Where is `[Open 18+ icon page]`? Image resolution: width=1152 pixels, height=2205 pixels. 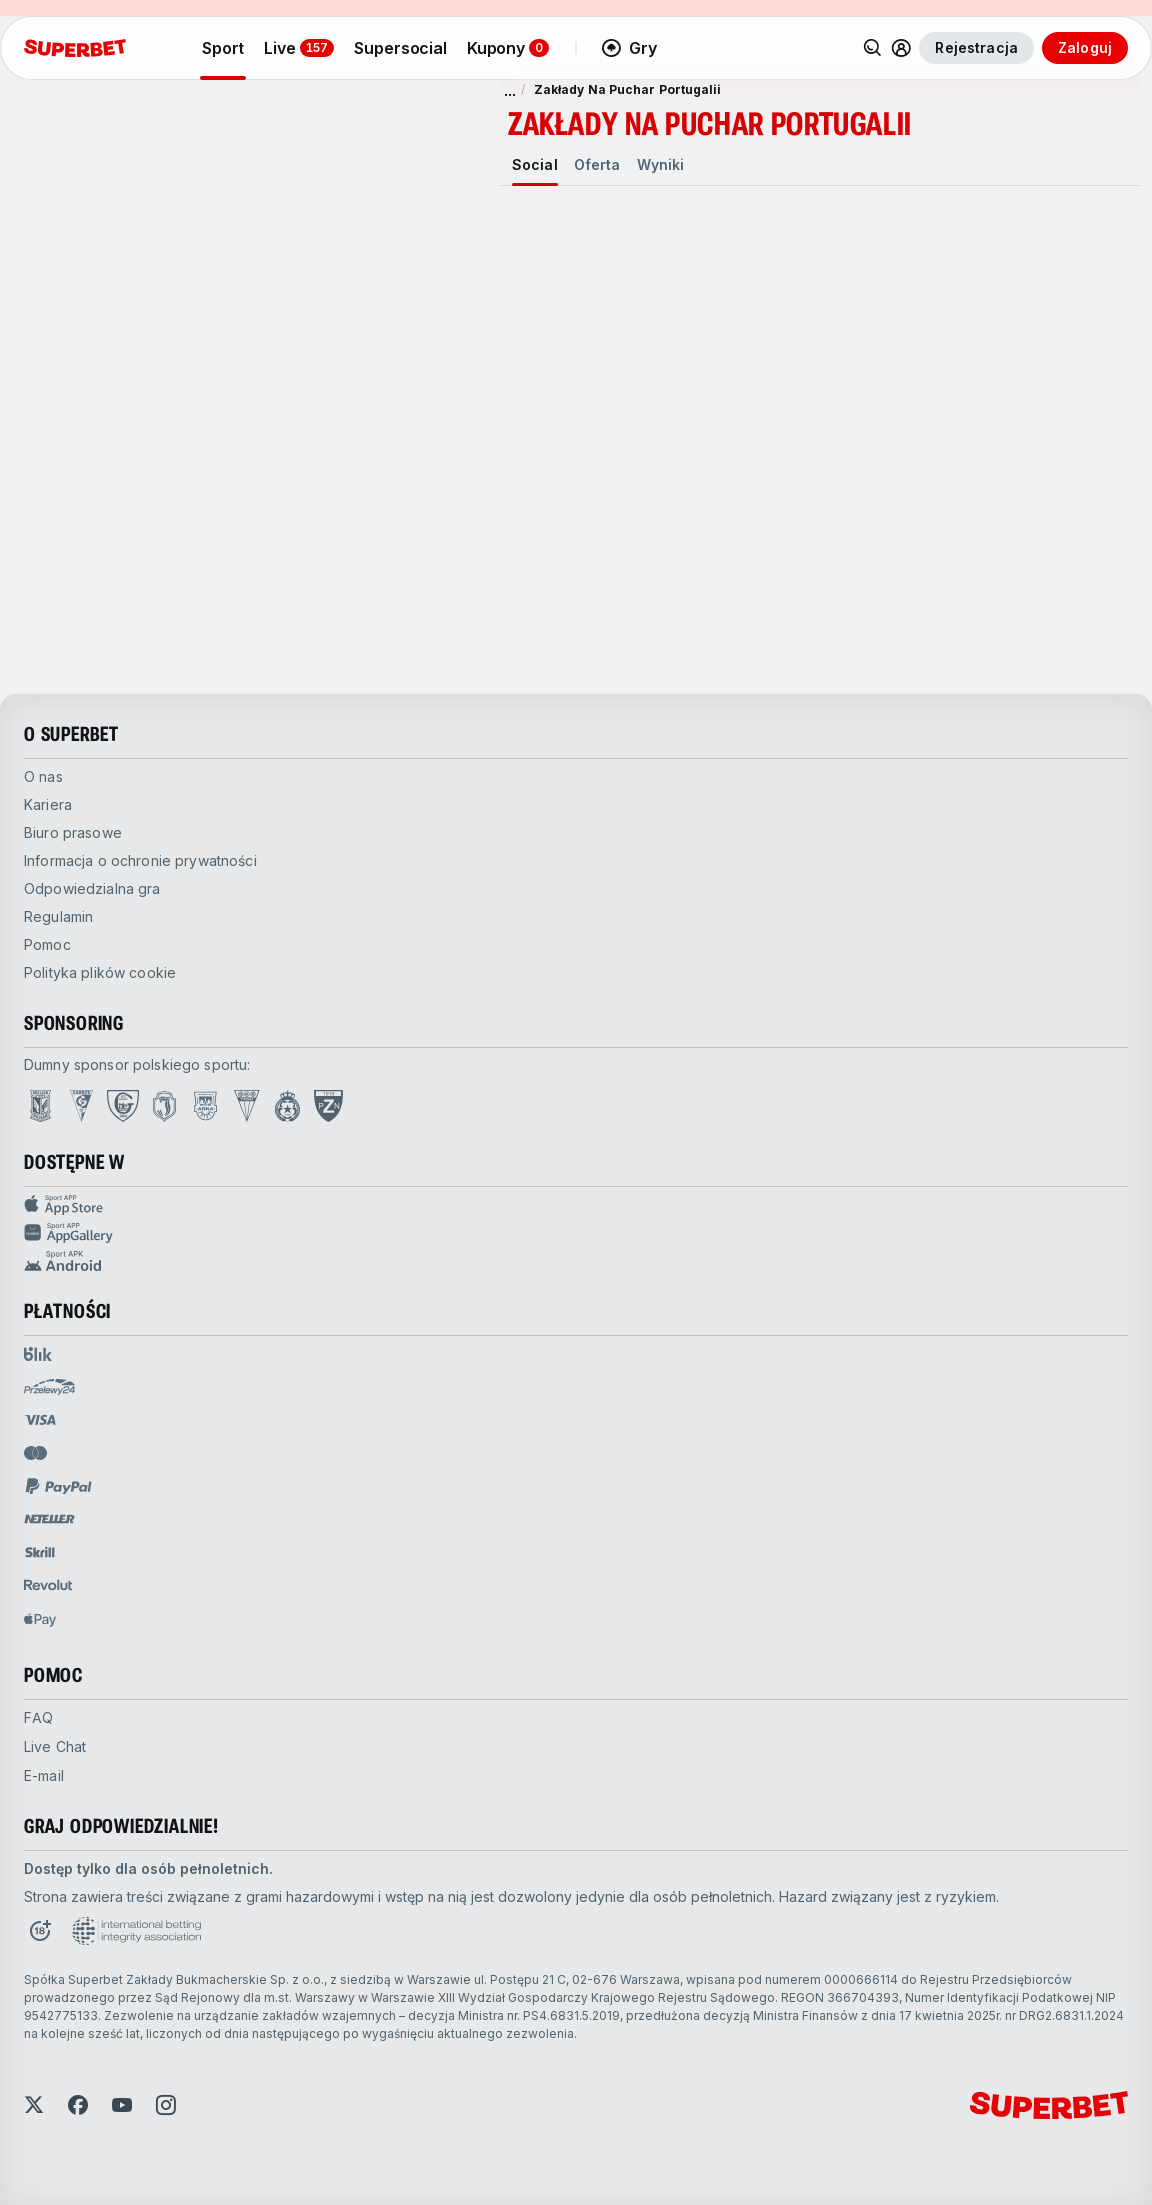
[Open 18+ icon page] is located at coordinates (40, 1931).